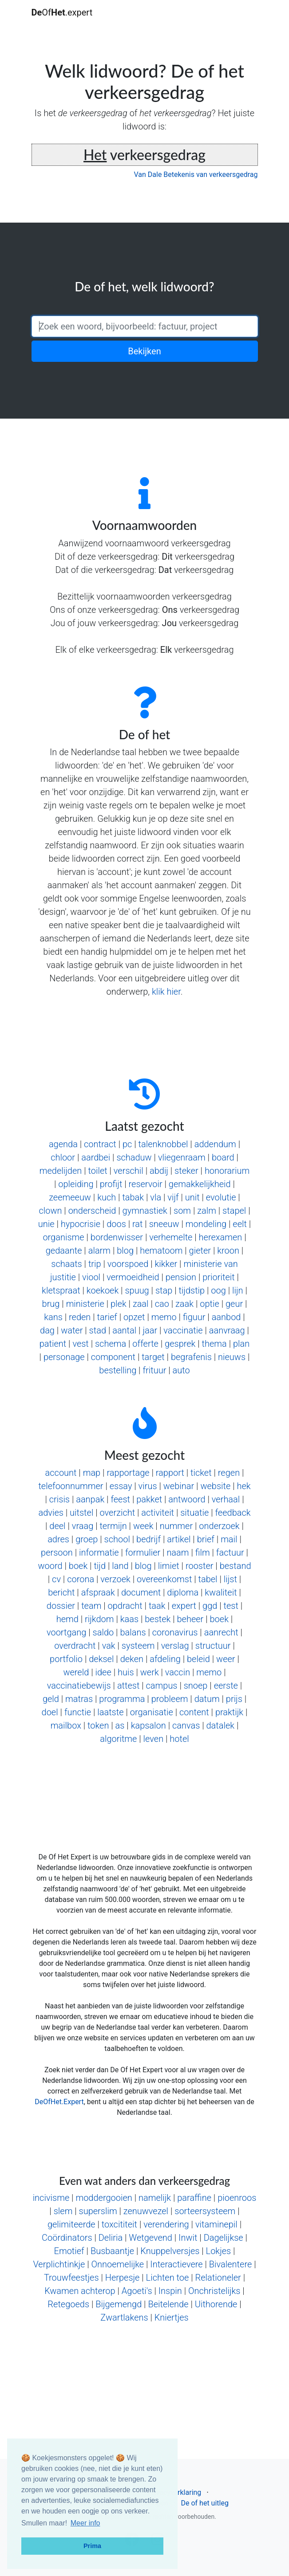  Describe the element at coordinates (125, 1605) in the screenshot. I see `opdracht` at that location.